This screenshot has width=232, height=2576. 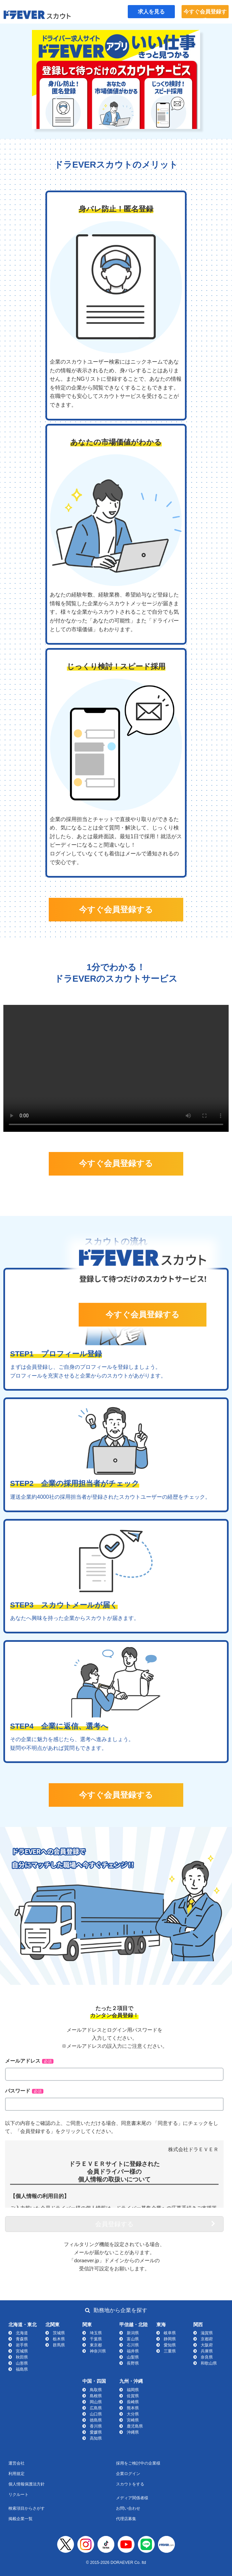 I want to click on 京都府, so click(x=207, y=2339).